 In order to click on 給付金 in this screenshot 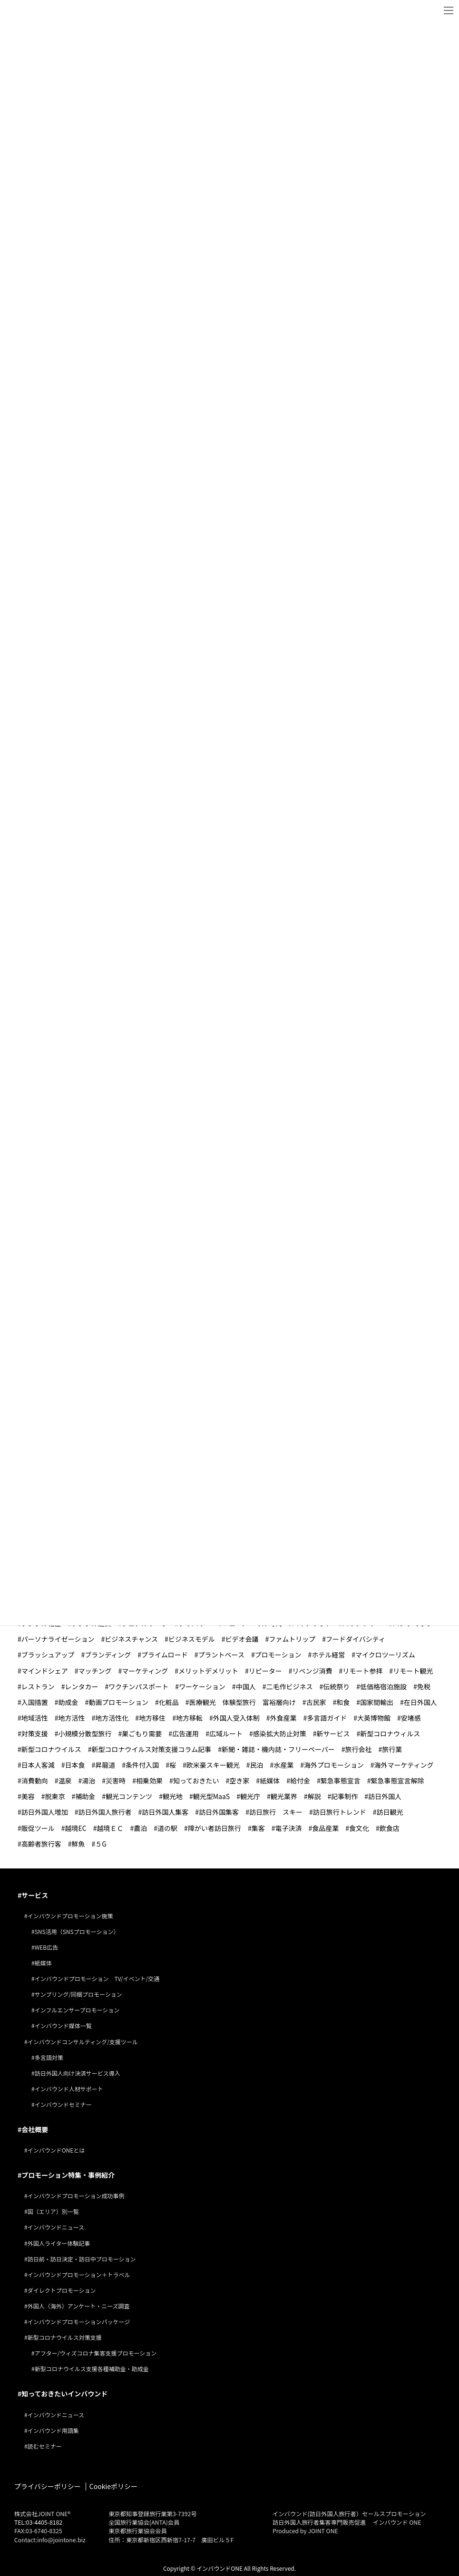, I will do `click(300, 1780)`.